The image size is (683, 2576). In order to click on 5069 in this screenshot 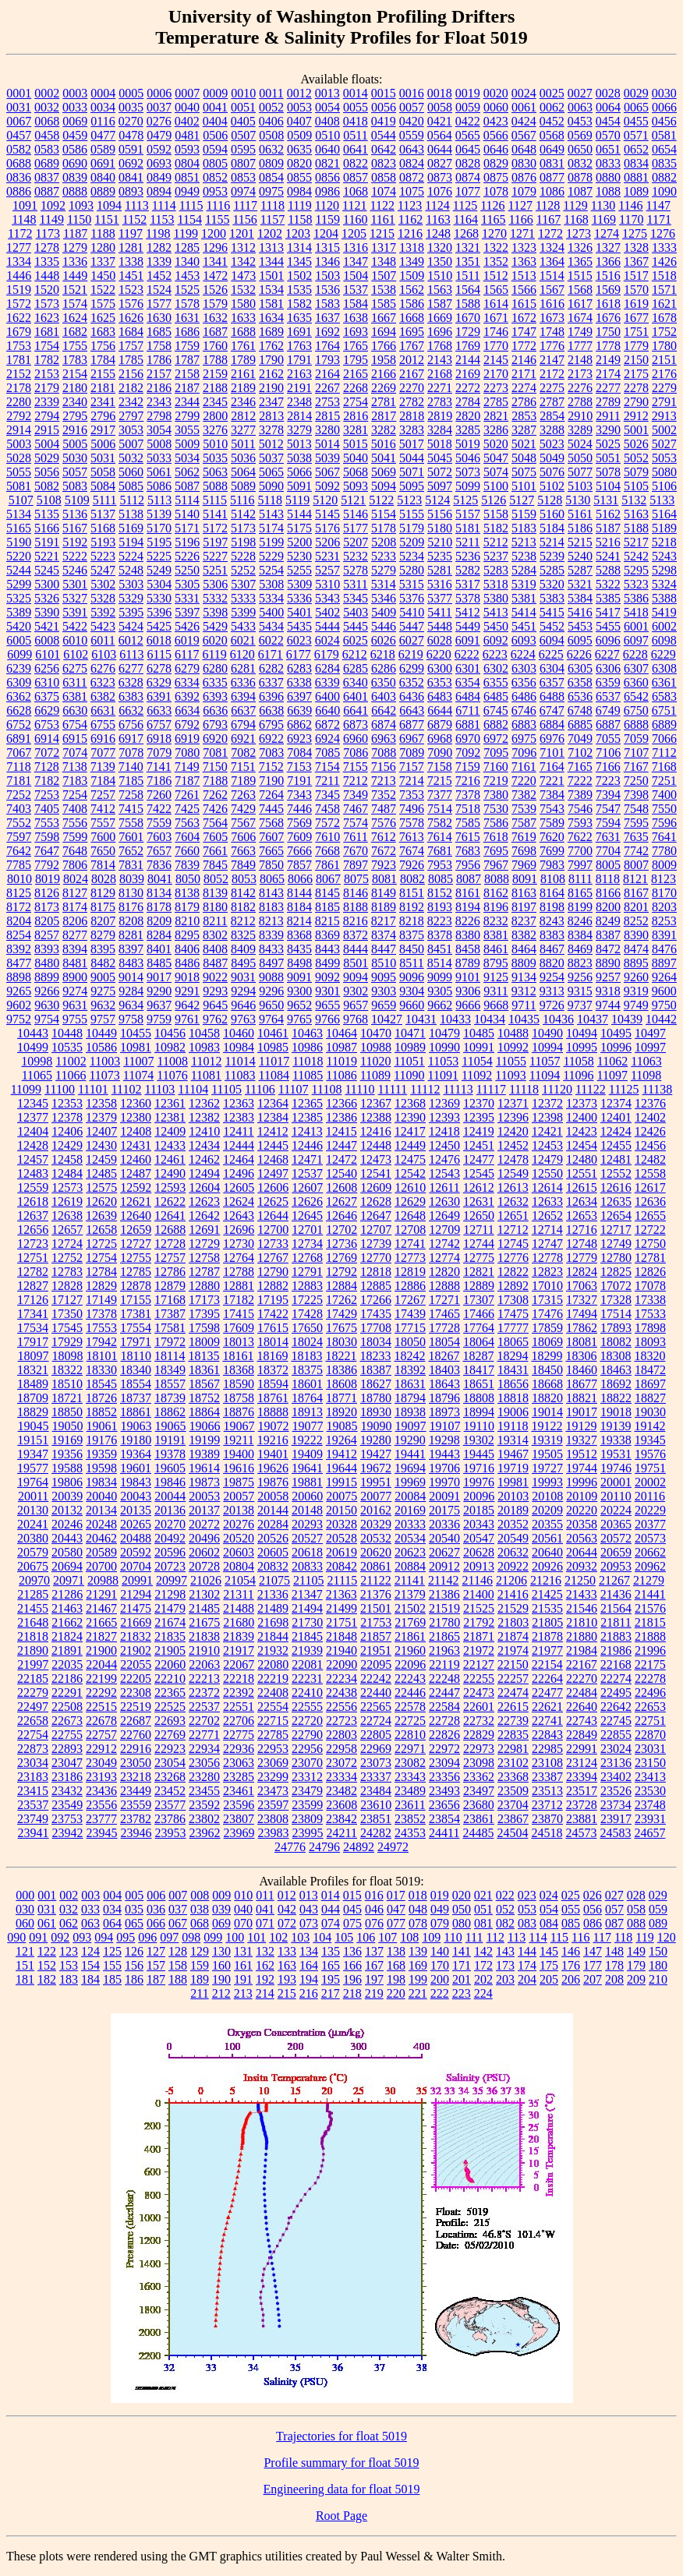, I will do `click(383, 472)`.